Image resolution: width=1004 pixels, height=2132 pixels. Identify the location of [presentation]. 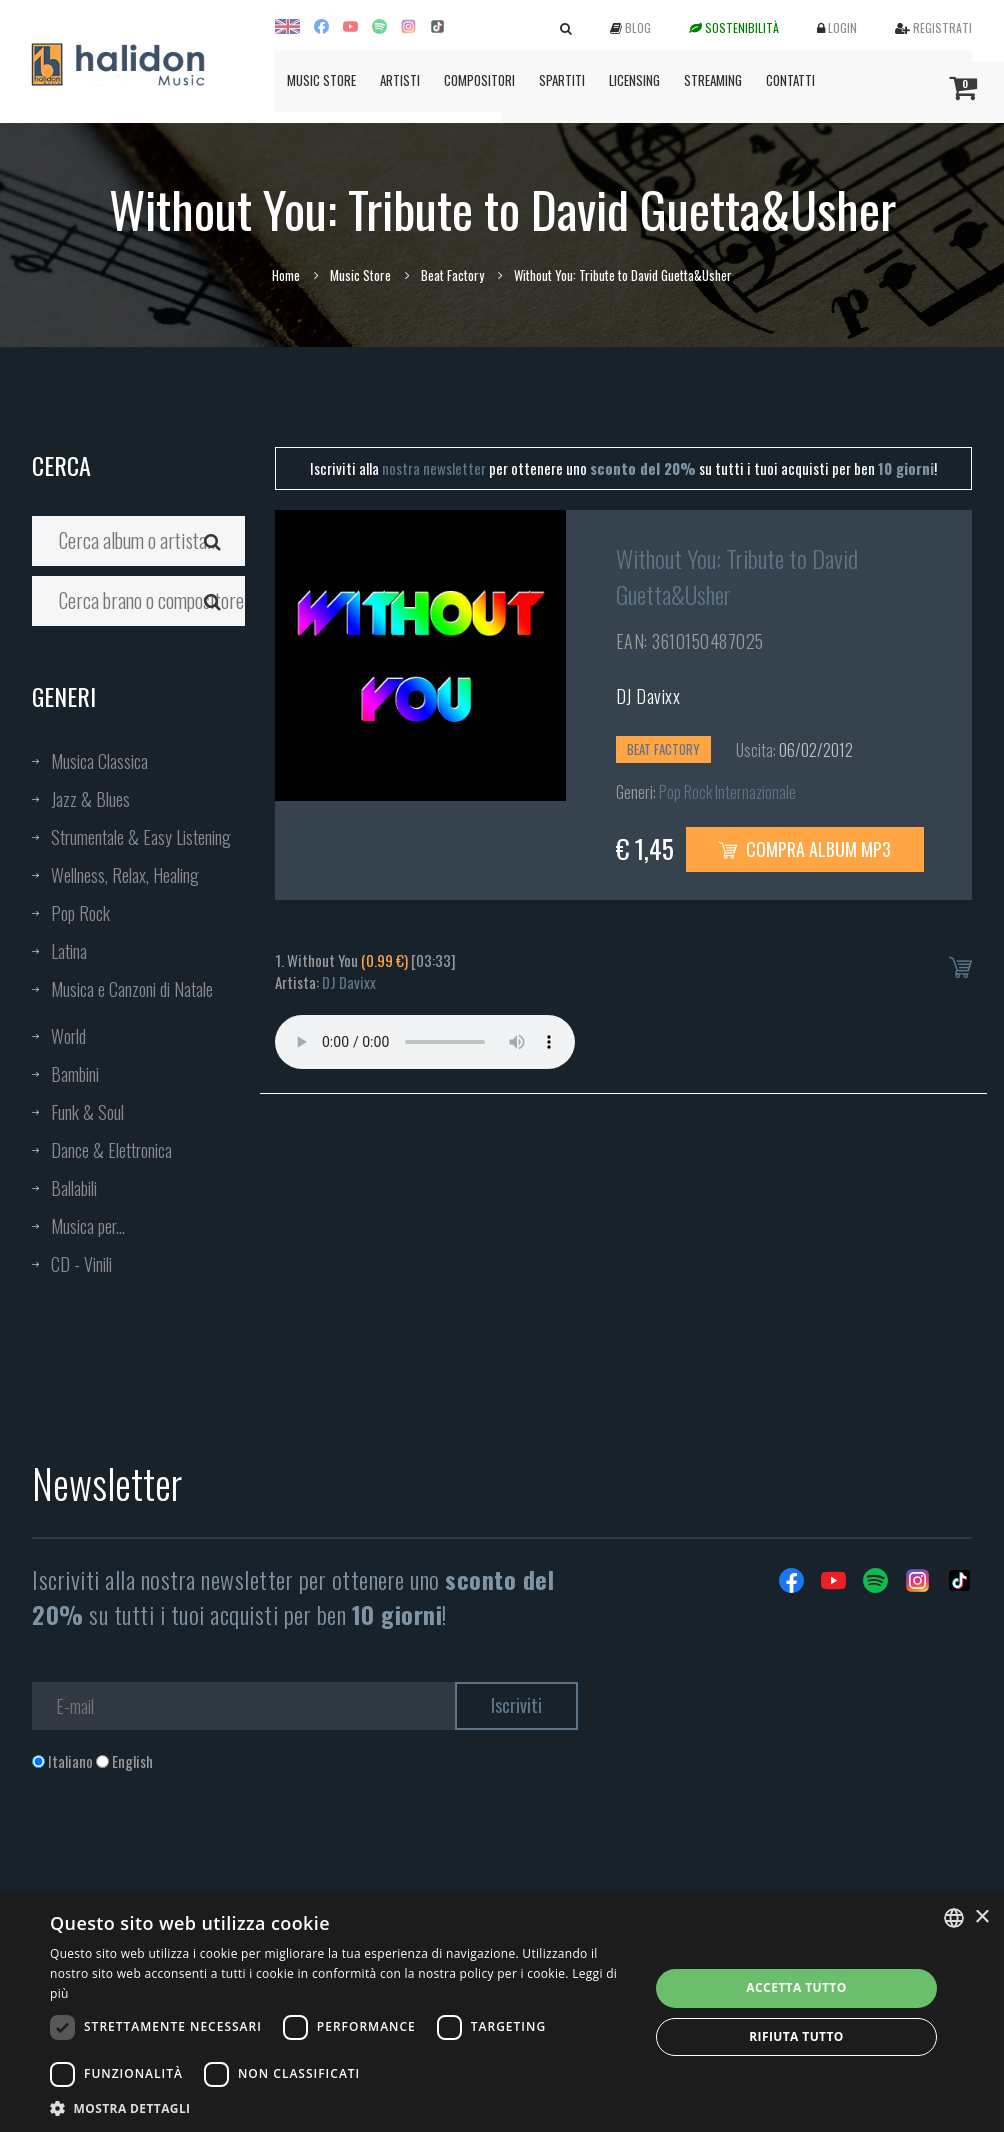
(184, 1853).